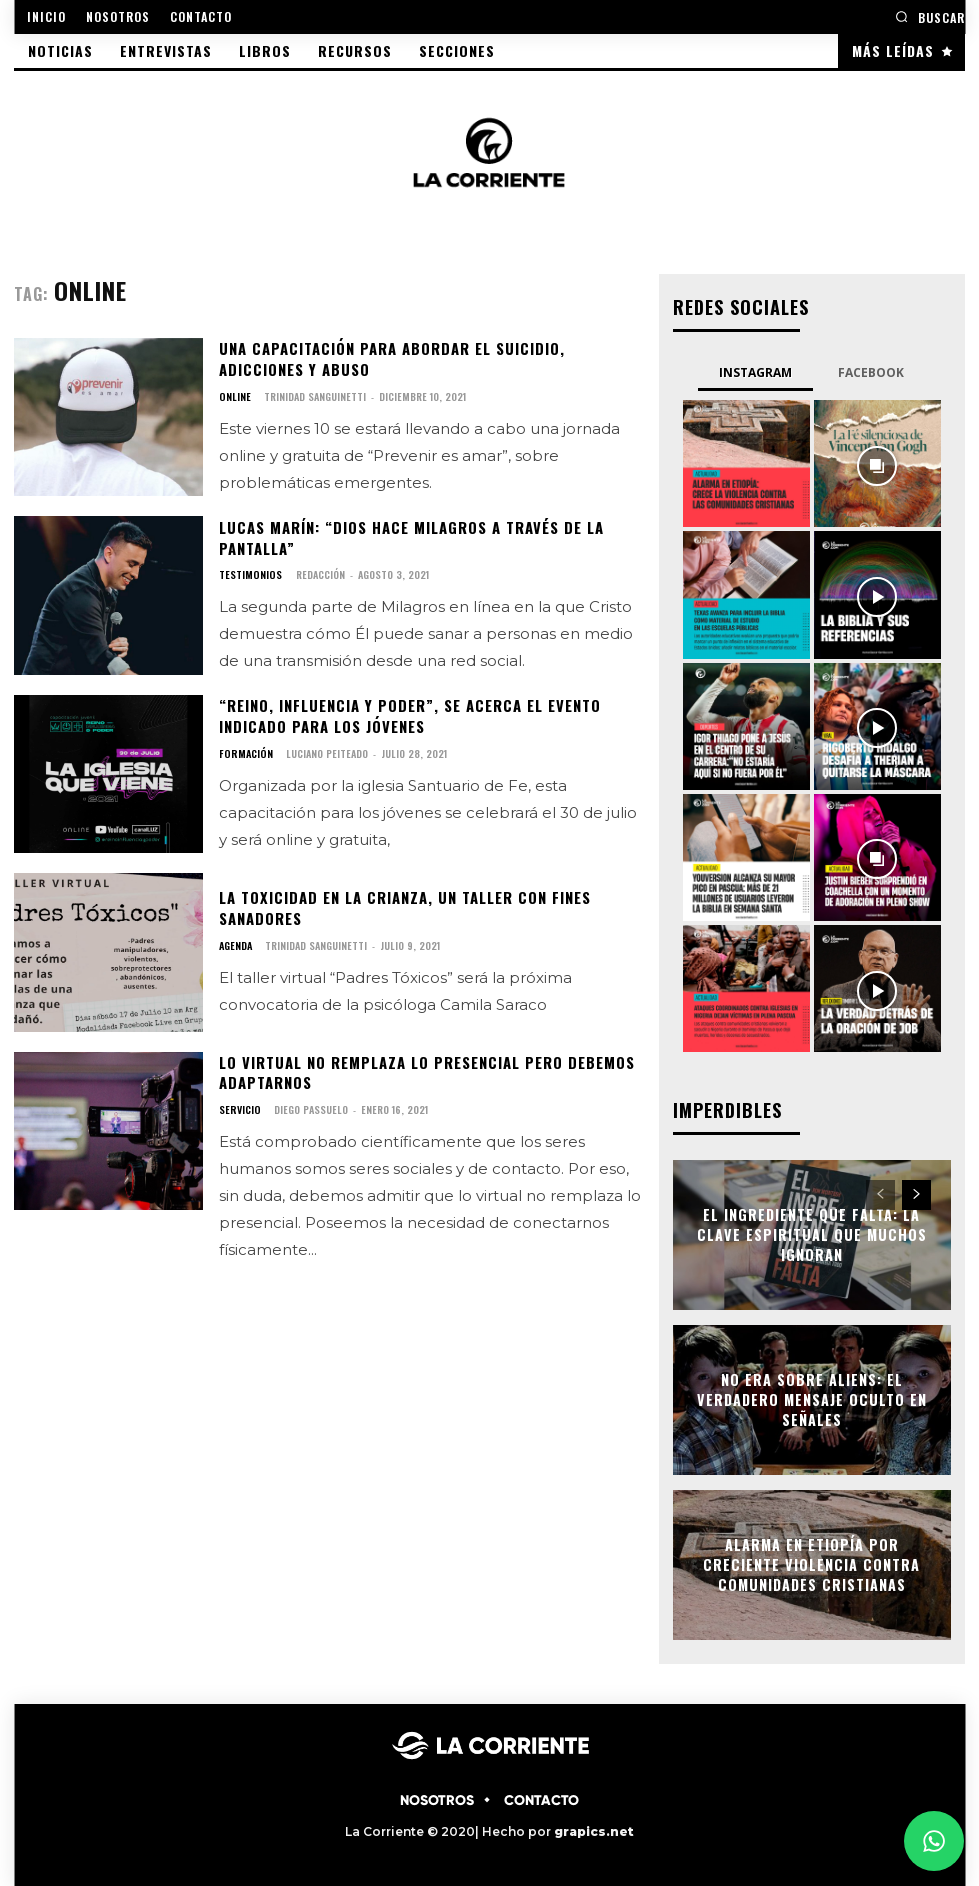  Describe the element at coordinates (244, 753) in the screenshot. I see `FORMACIÓN` at that location.